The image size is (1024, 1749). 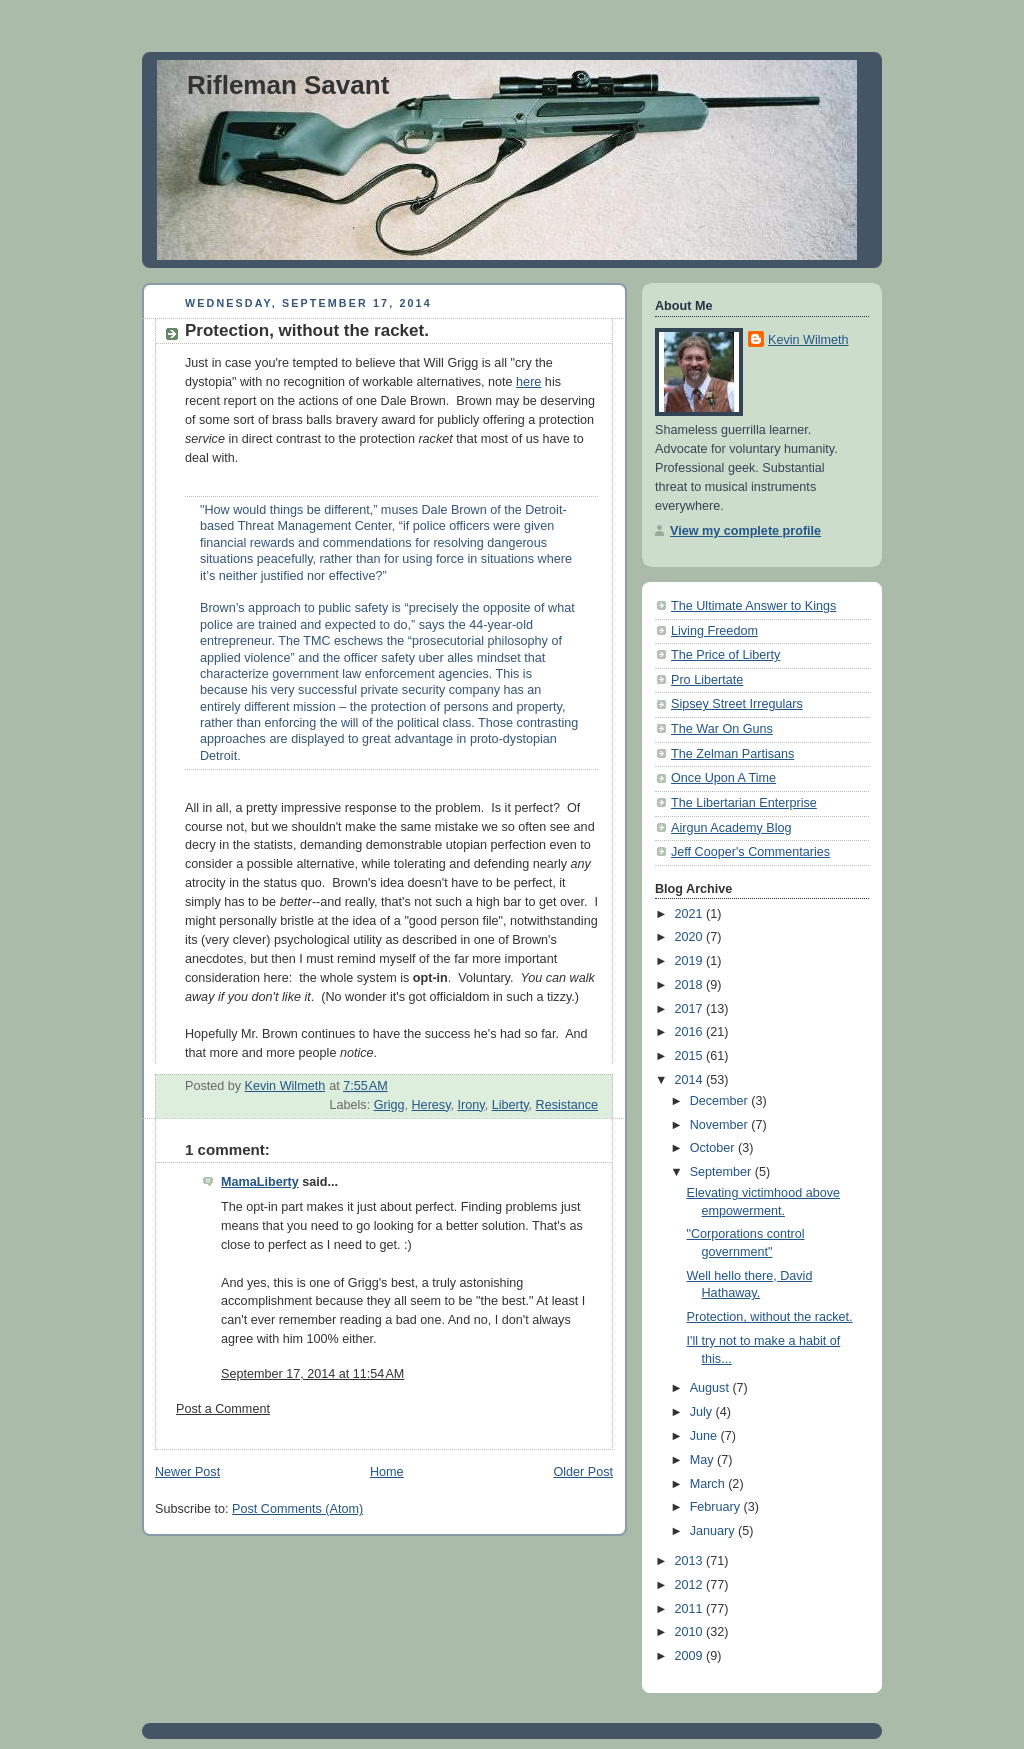 What do you see at coordinates (750, 852) in the screenshot?
I see `Jeff Cooper's Commentaries` at bounding box center [750, 852].